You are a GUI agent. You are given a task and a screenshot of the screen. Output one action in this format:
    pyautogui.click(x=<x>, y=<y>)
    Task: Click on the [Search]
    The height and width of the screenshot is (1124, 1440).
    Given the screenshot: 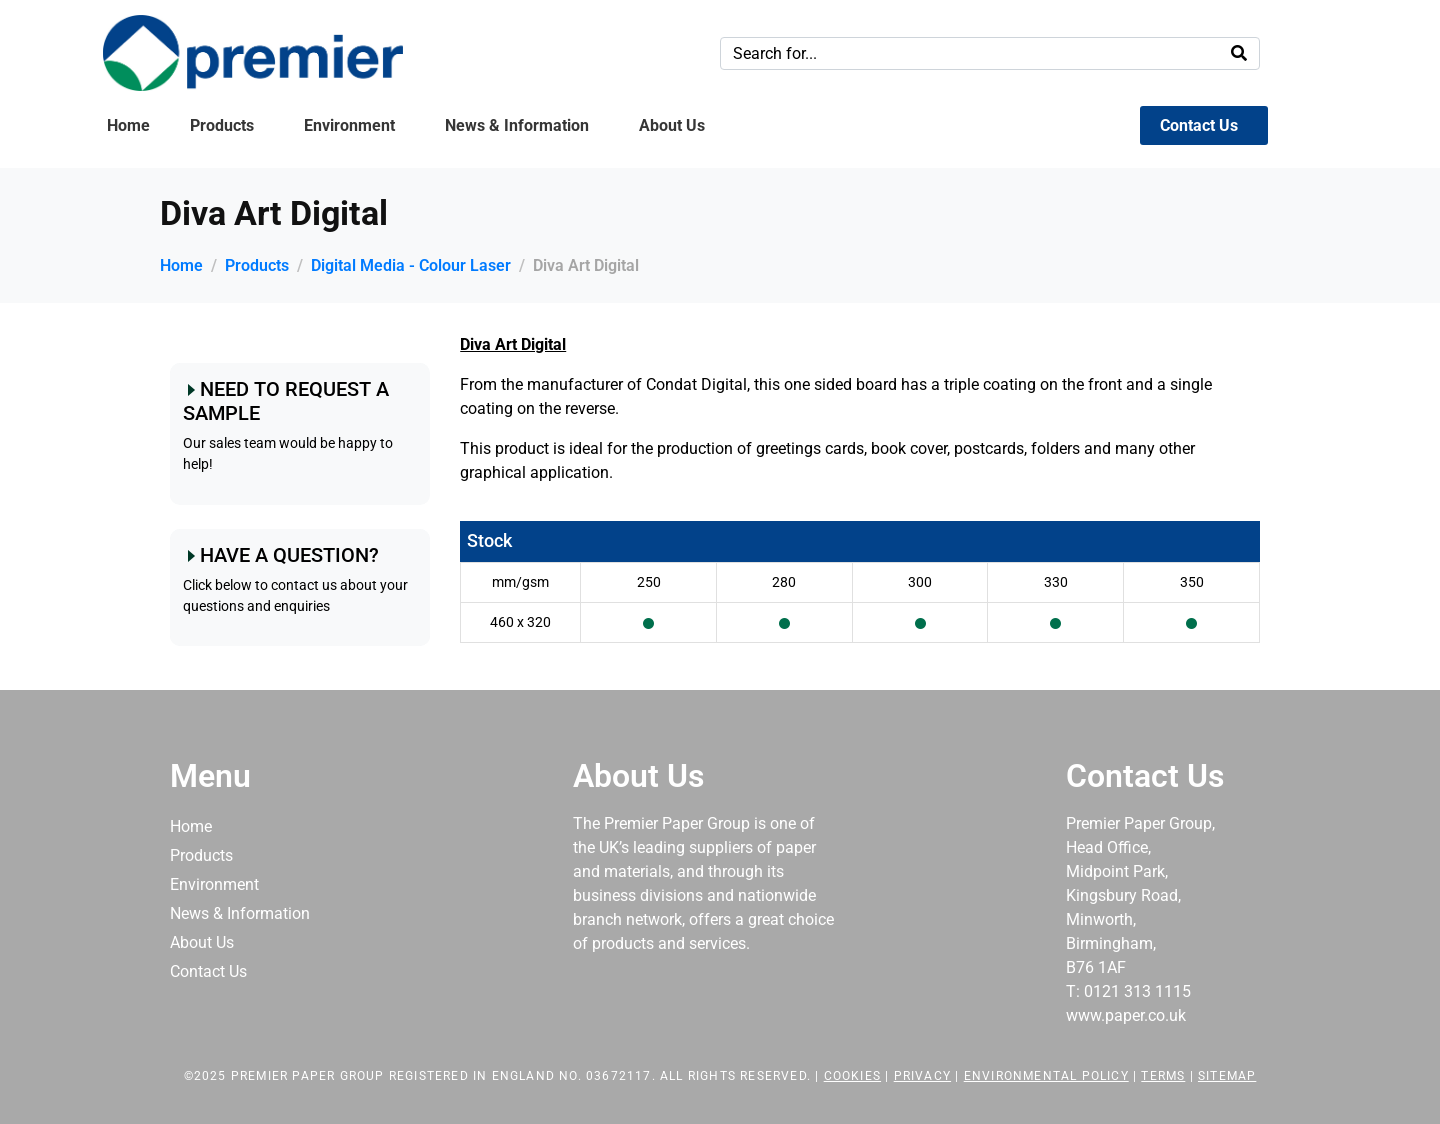 What is the action you would take?
    pyautogui.click(x=1239, y=53)
    